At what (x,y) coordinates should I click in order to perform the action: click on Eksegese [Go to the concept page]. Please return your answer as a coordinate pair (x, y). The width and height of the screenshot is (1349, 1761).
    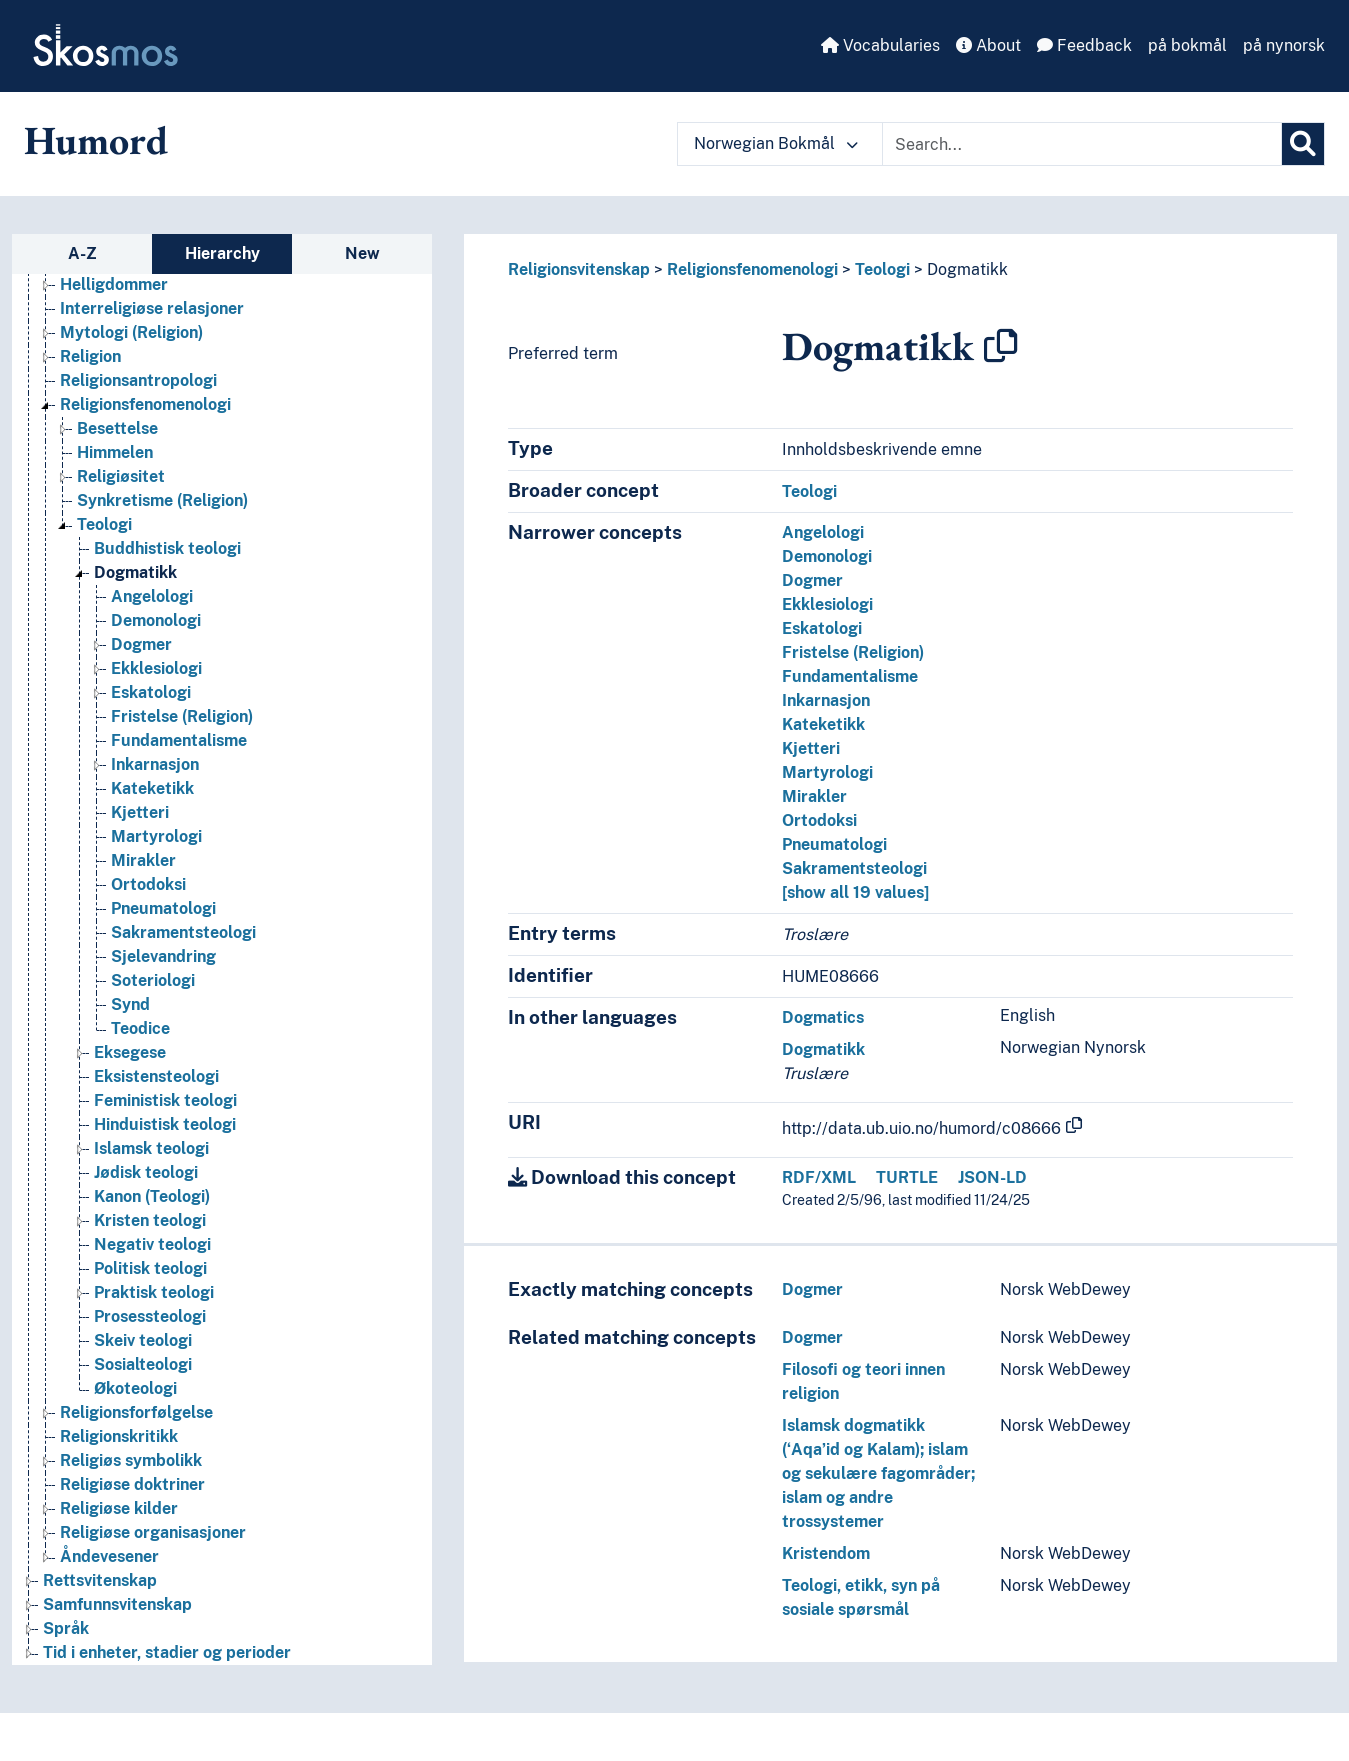
    Looking at the image, I should click on (130, 1052).